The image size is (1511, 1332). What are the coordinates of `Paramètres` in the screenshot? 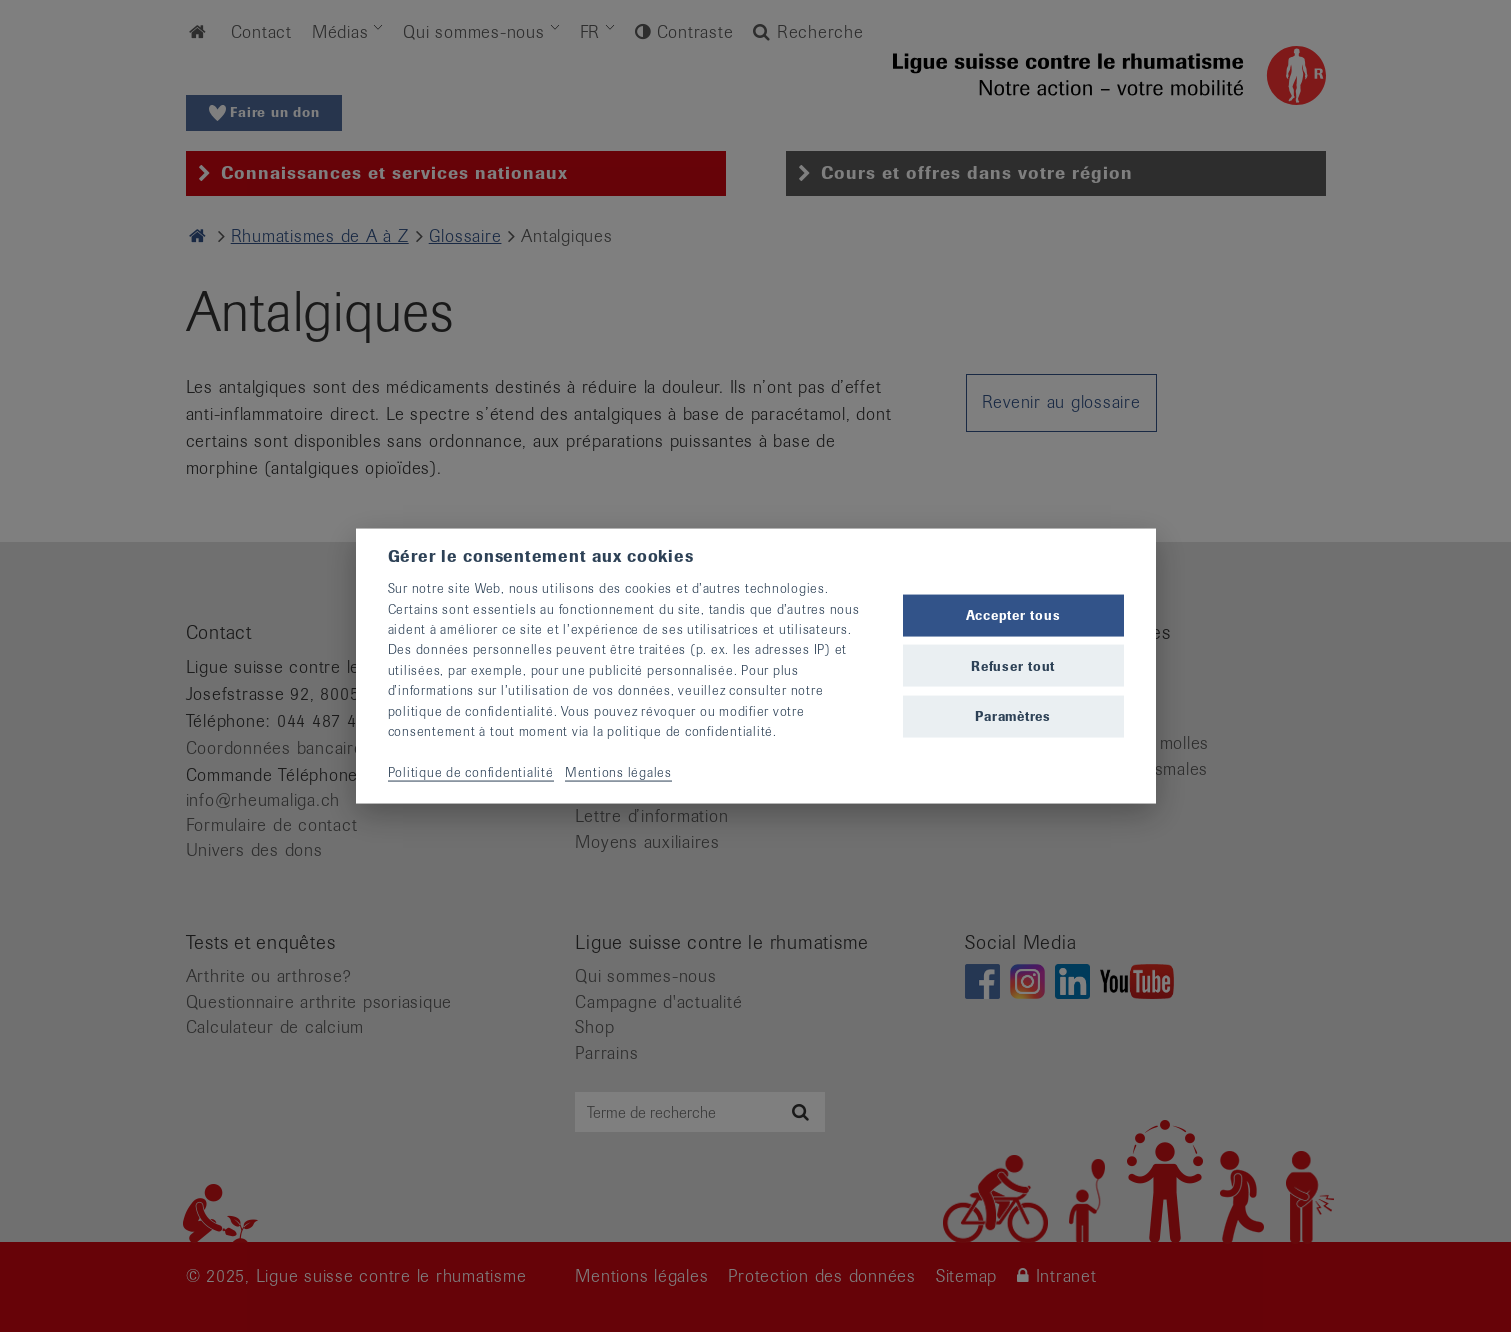 It's located at (1013, 715).